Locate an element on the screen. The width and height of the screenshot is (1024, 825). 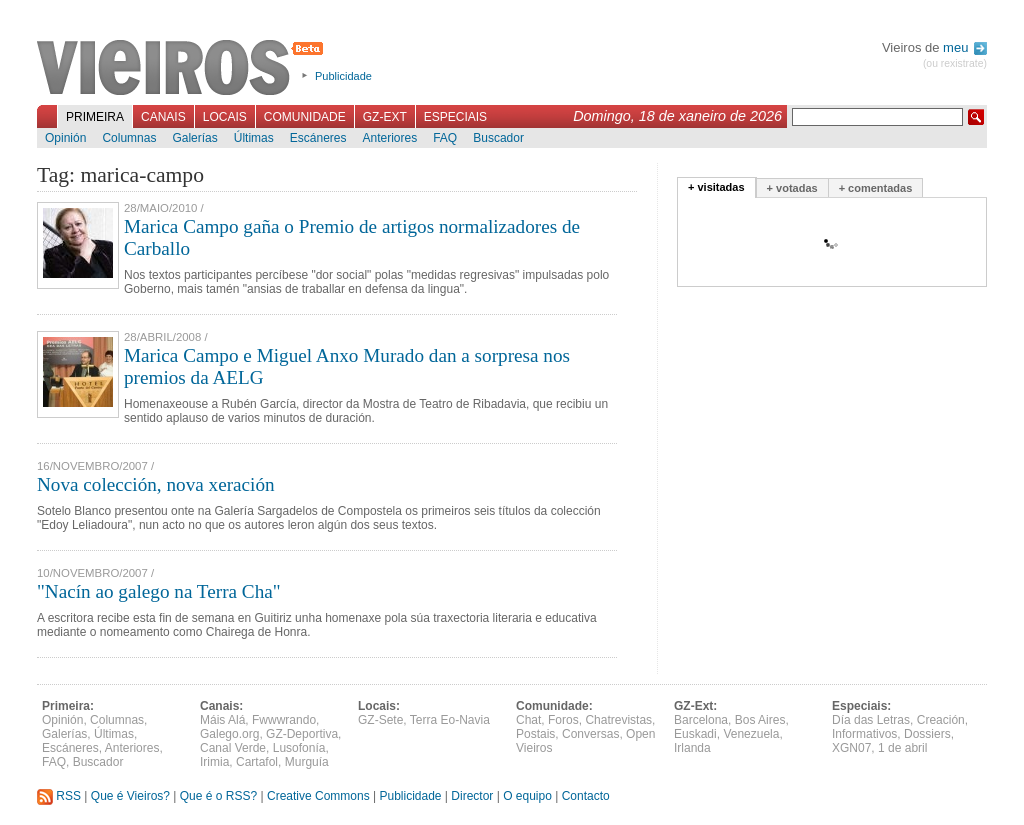
Informativos is located at coordinates (864, 734).